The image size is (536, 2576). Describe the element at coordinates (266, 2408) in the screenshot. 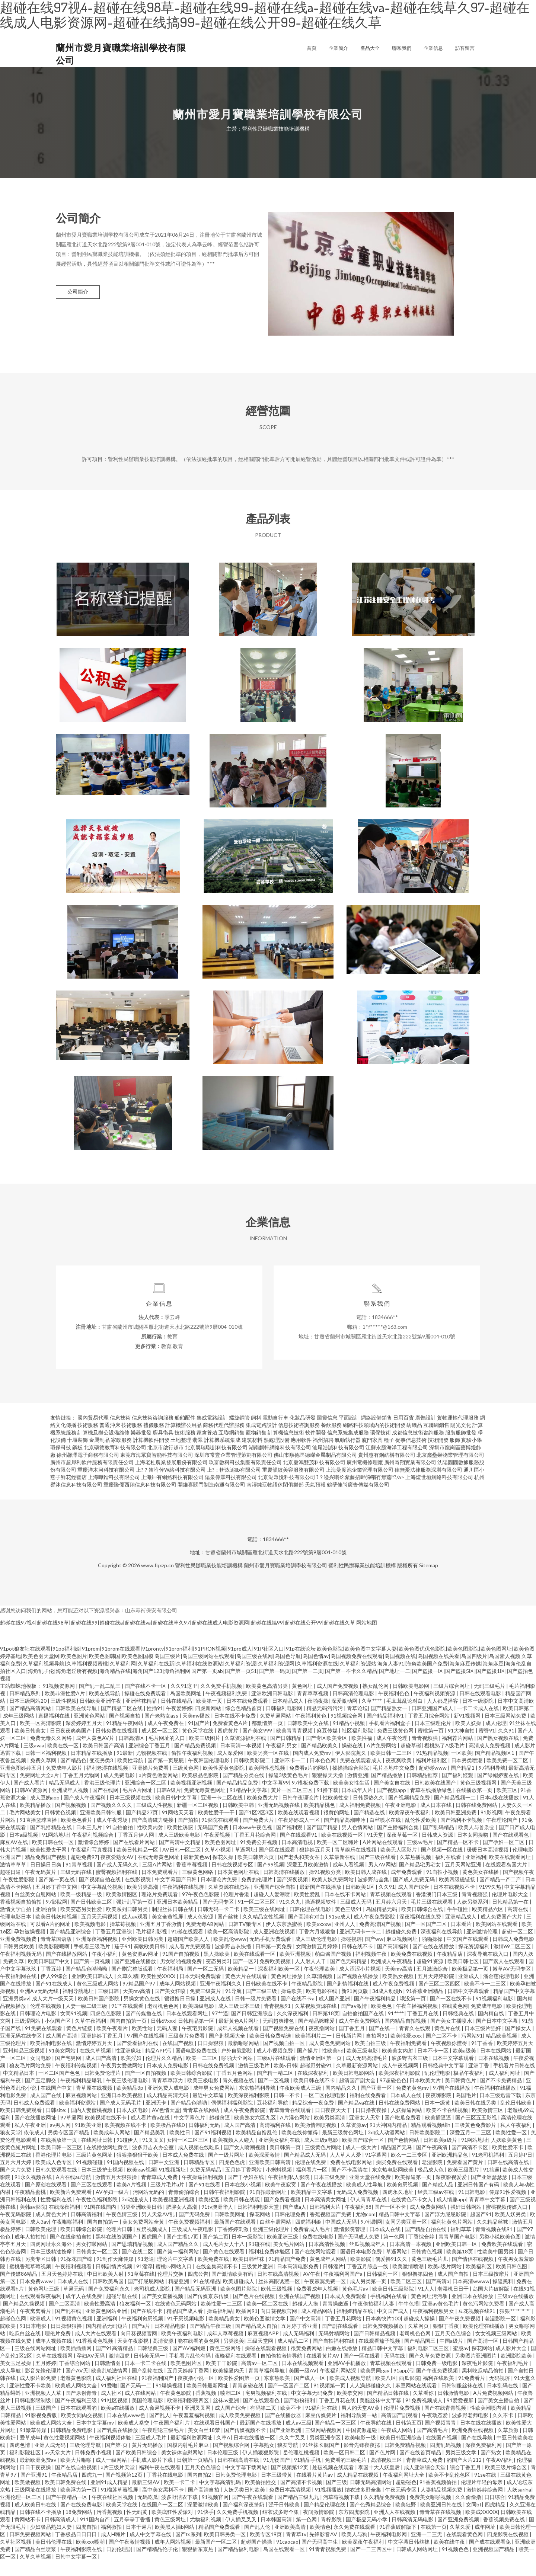

I see `宅男视频福利在线` at that location.